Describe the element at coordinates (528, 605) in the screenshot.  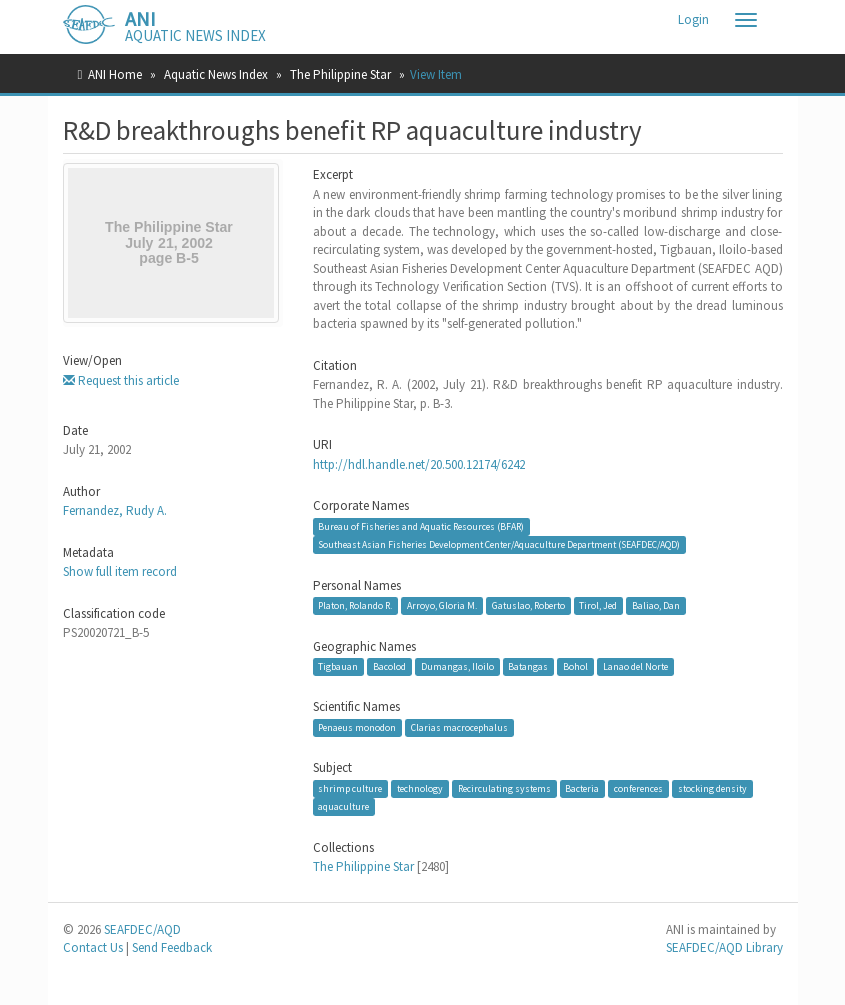
I see `Gatuslao, Roberto` at that location.